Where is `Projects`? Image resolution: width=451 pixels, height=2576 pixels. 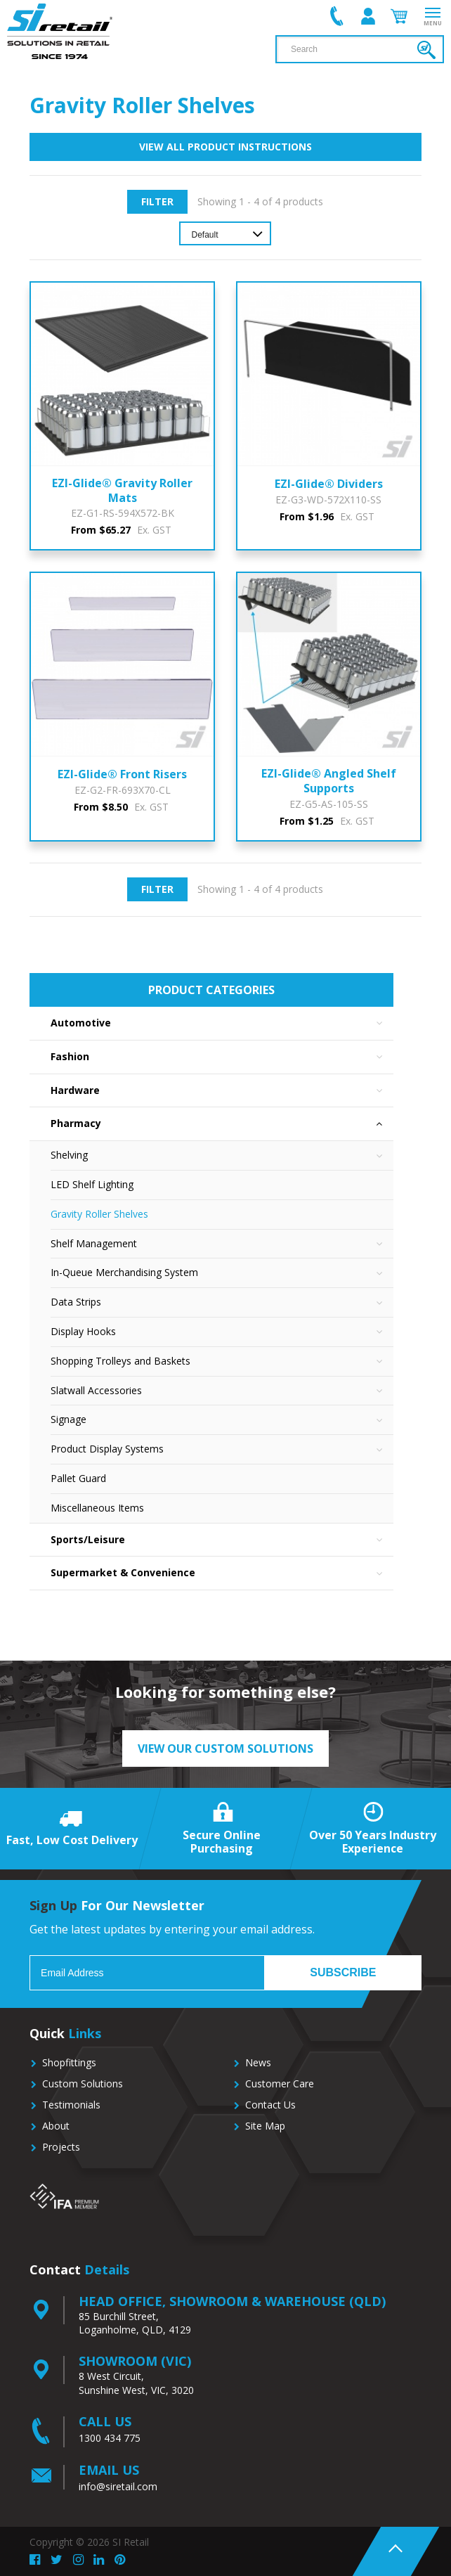 Projects is located at coordinates (61, 2146).